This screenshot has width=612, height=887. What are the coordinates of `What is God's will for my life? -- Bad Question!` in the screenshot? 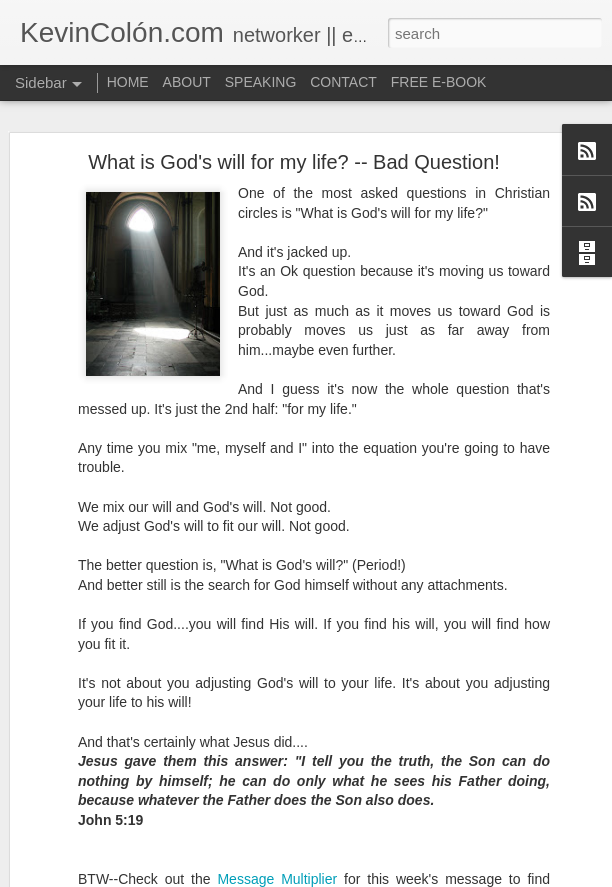 It's located at (294, 162).